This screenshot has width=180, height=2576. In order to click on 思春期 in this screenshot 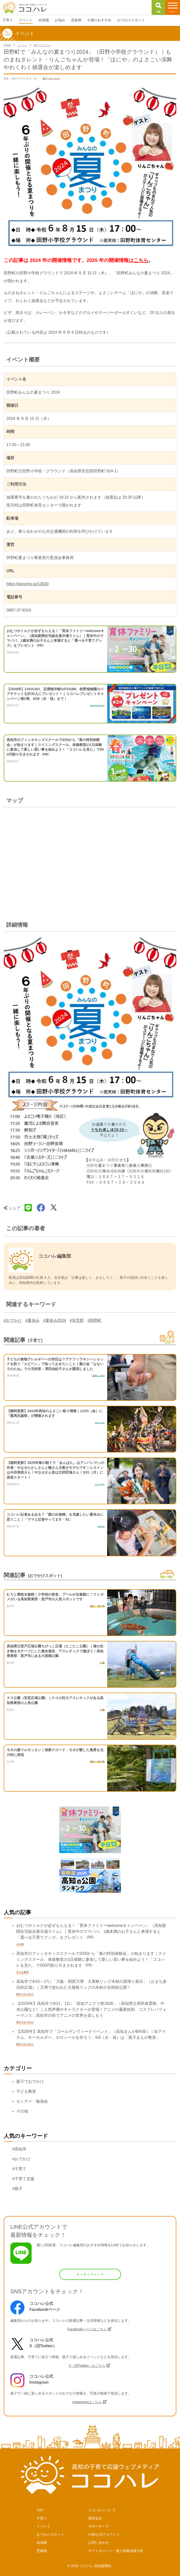, I will do `click(42, 2551)`.